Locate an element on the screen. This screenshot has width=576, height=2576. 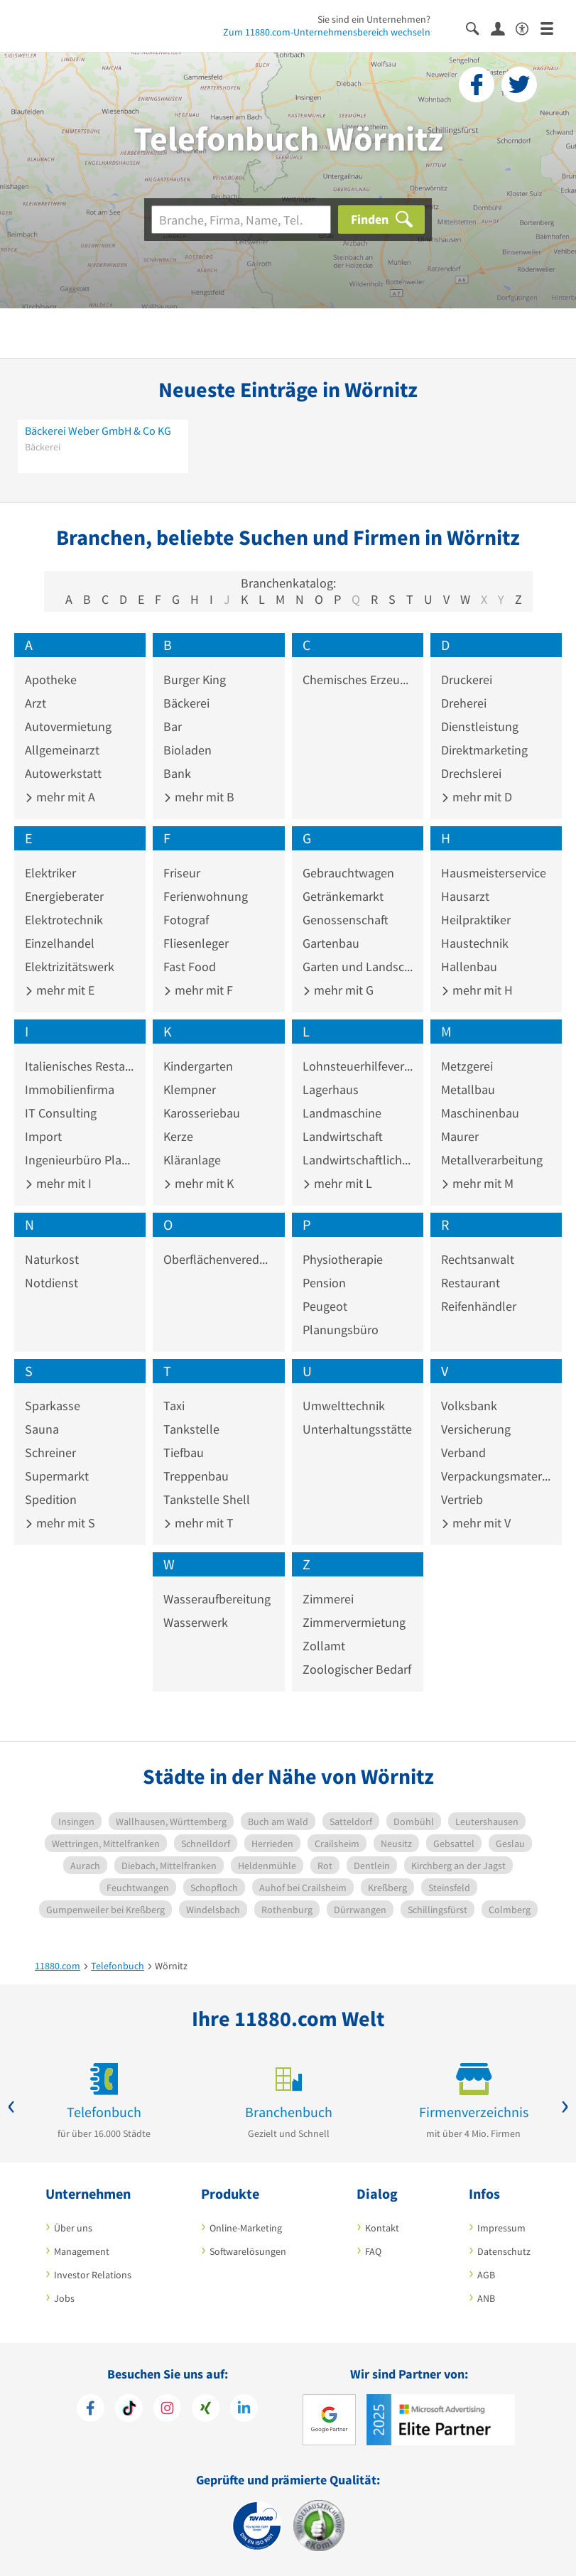
Garten und Landschaftsbau is located at coordinates (358, 966).